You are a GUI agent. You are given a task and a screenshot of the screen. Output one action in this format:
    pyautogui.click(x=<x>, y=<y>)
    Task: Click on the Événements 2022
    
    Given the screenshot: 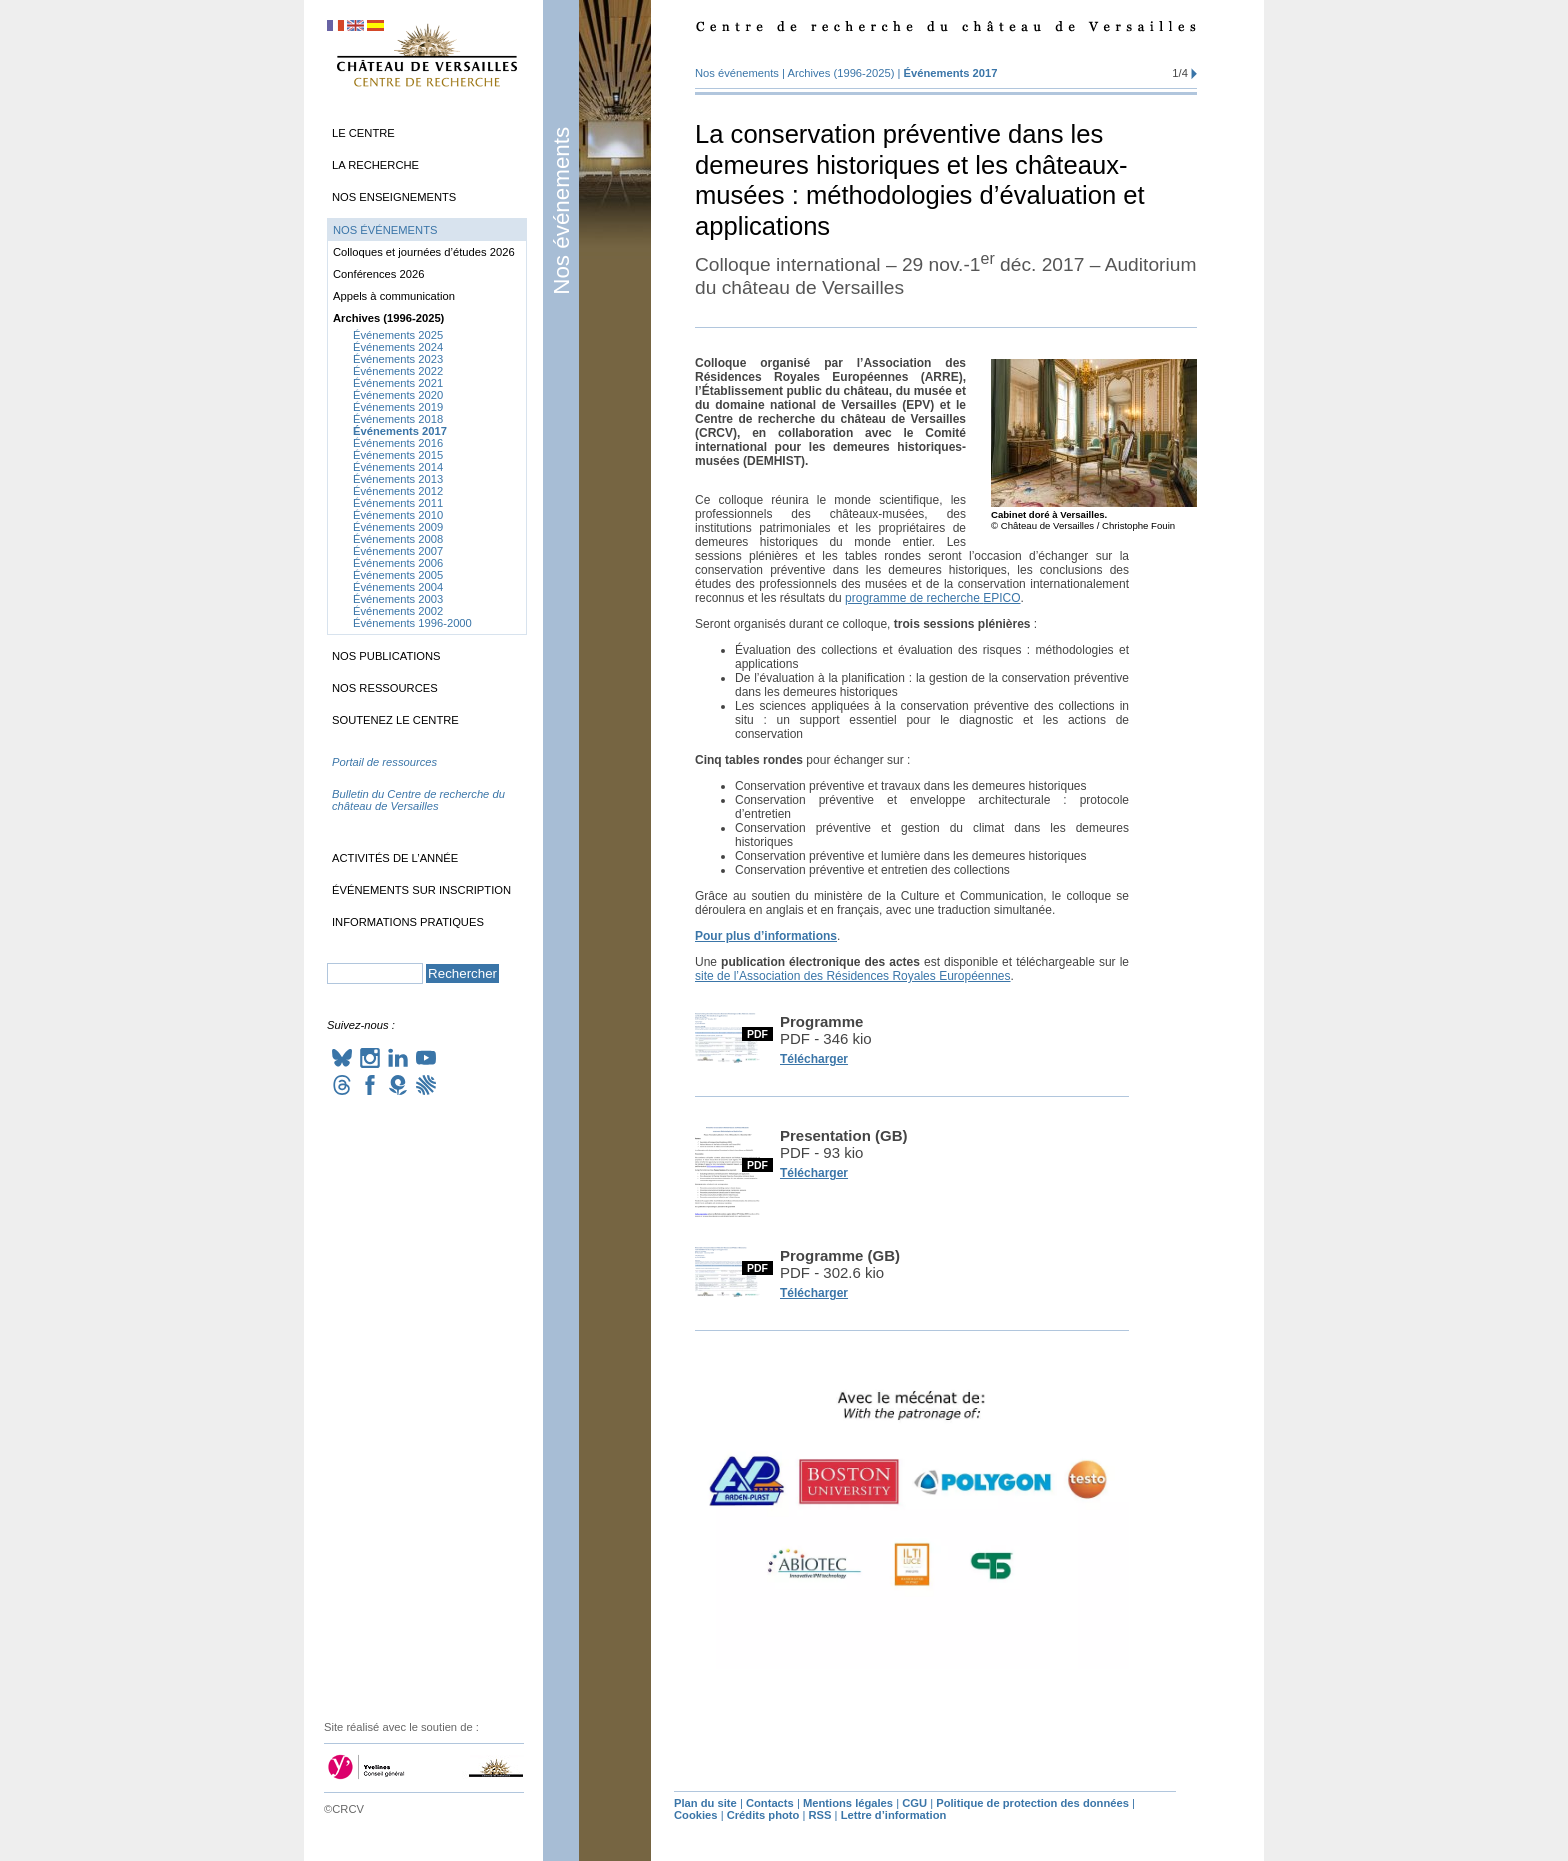 What is the action you would take?
    pyautogui.click(x=398, y=371)
    